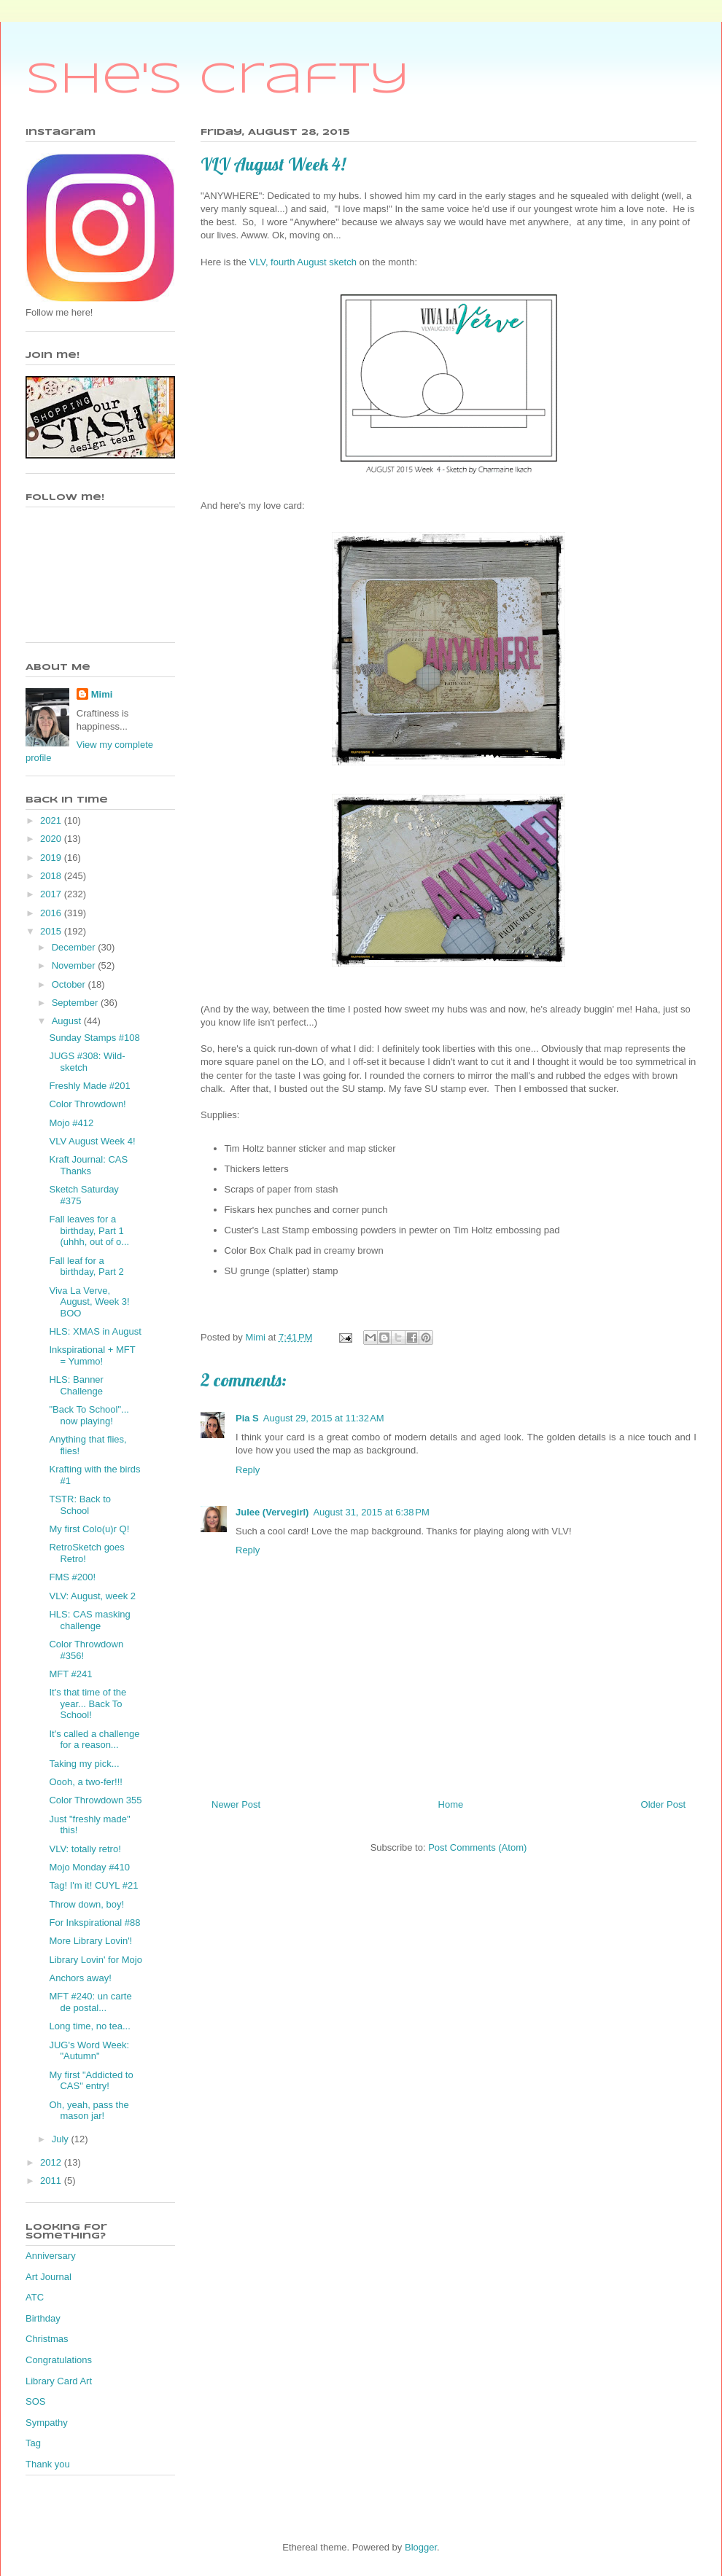  Describe the element at coordinates (71, 1122) in the screenshot. I see `Mojo #412` at that location.